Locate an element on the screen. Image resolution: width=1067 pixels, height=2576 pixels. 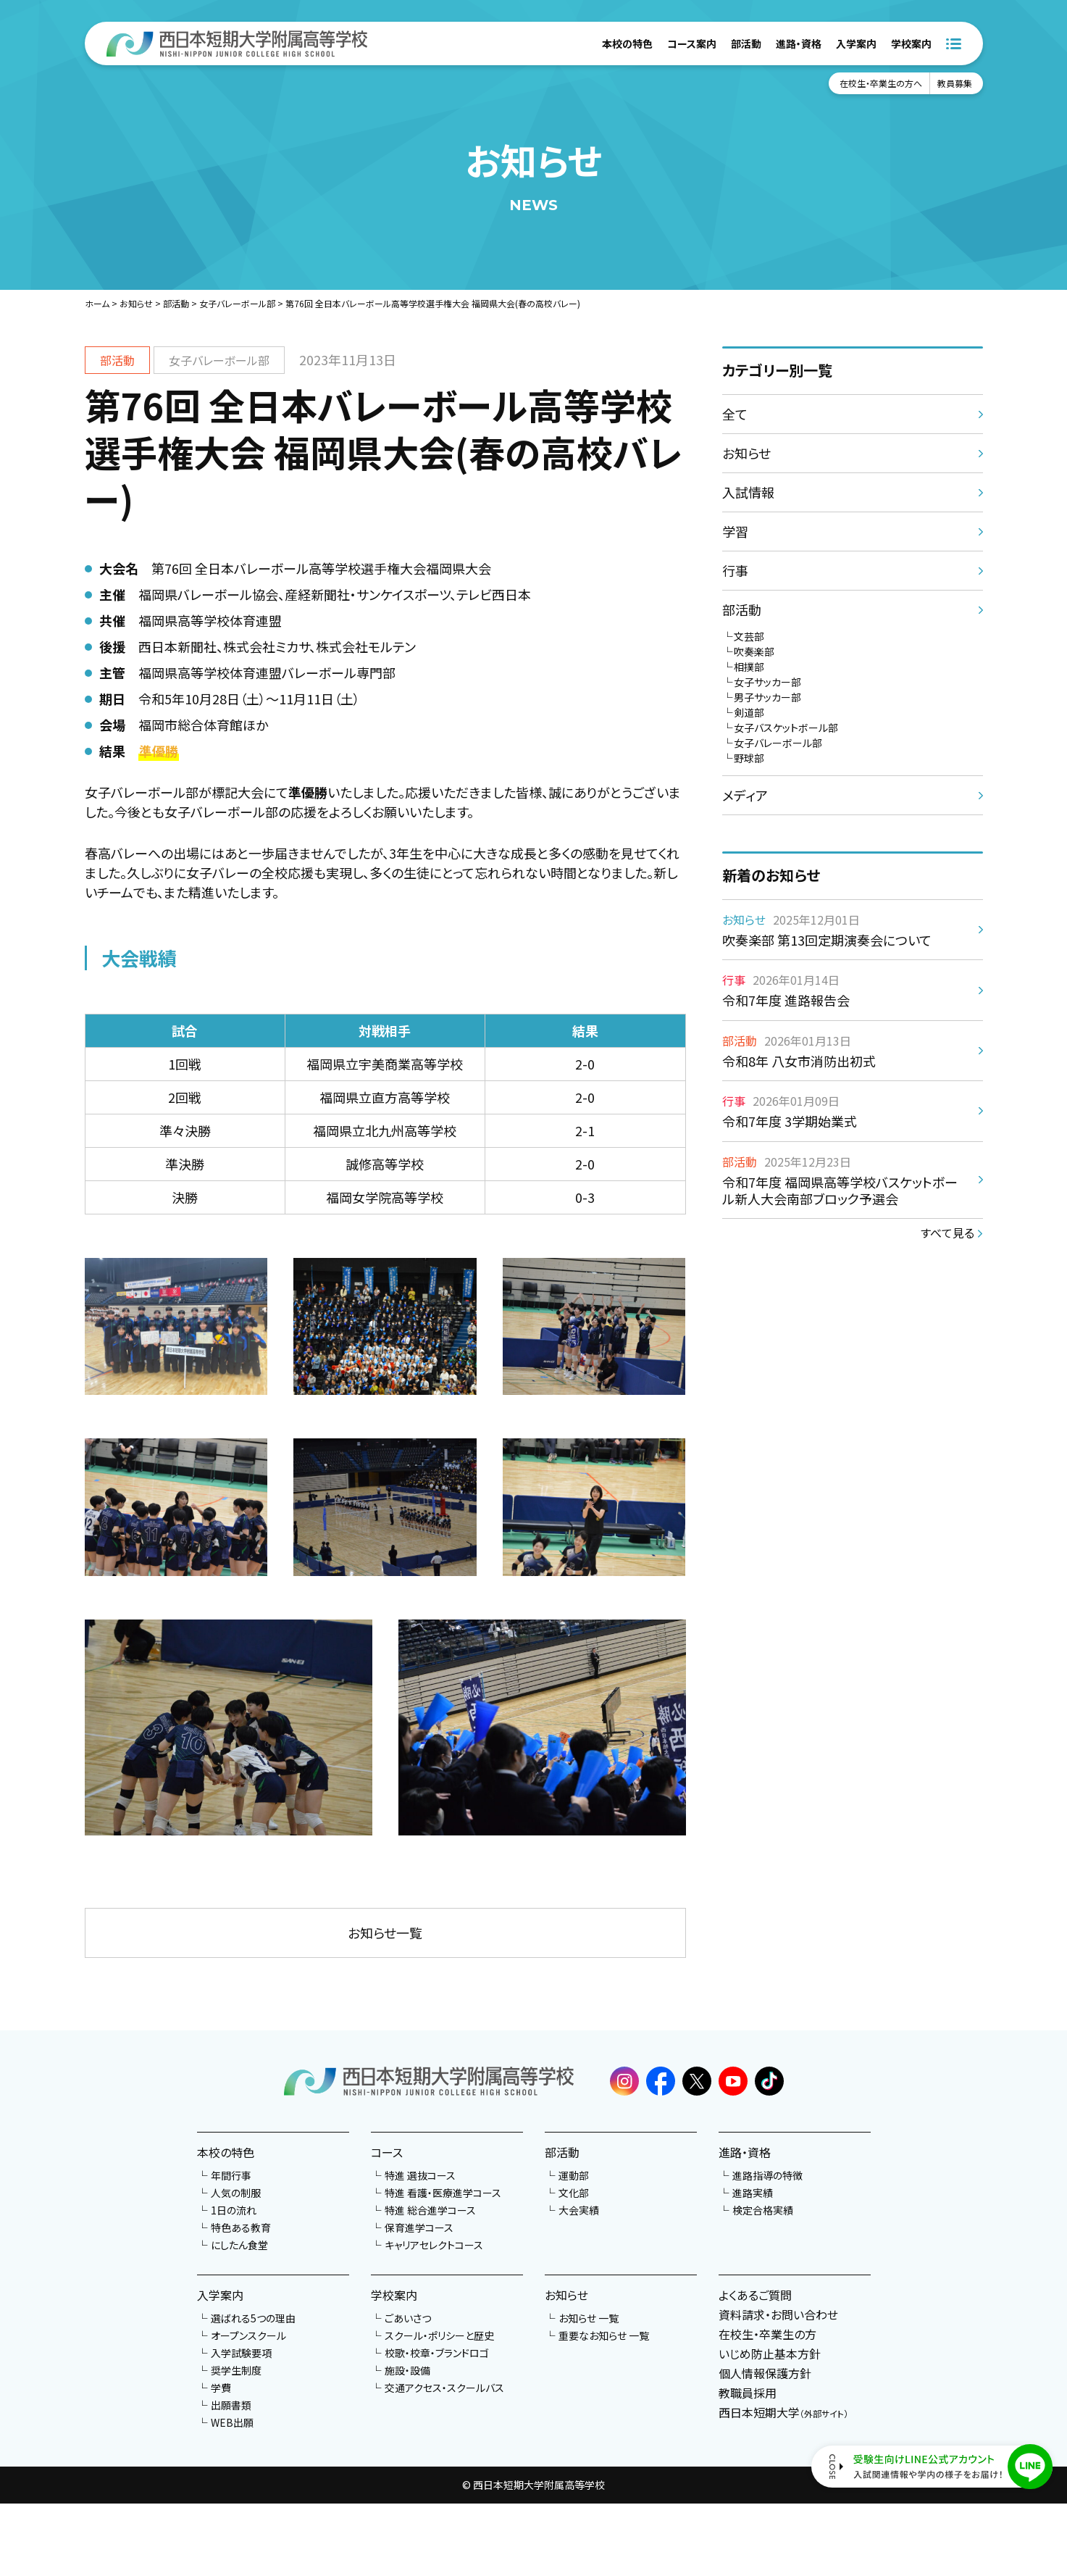
ごあいさつ is located at coordinates (408, 2318).